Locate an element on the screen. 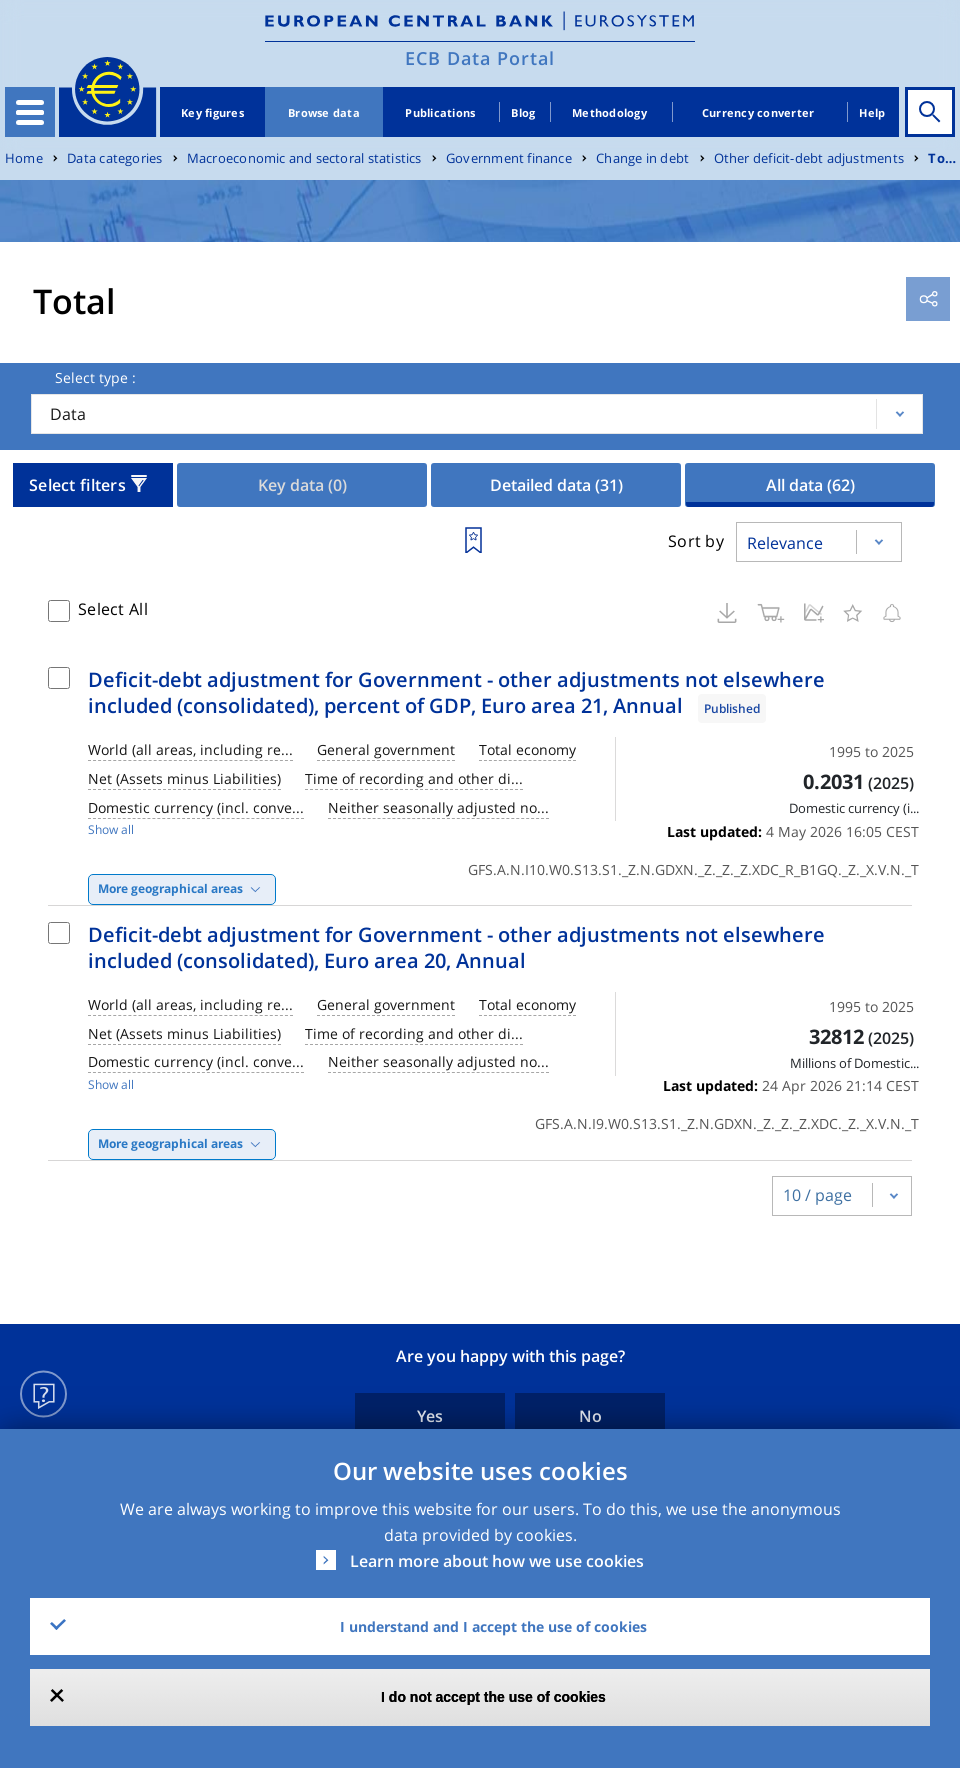 This screenshot has width=960, height=1768. Browse data is located at coordinates (324, 112).